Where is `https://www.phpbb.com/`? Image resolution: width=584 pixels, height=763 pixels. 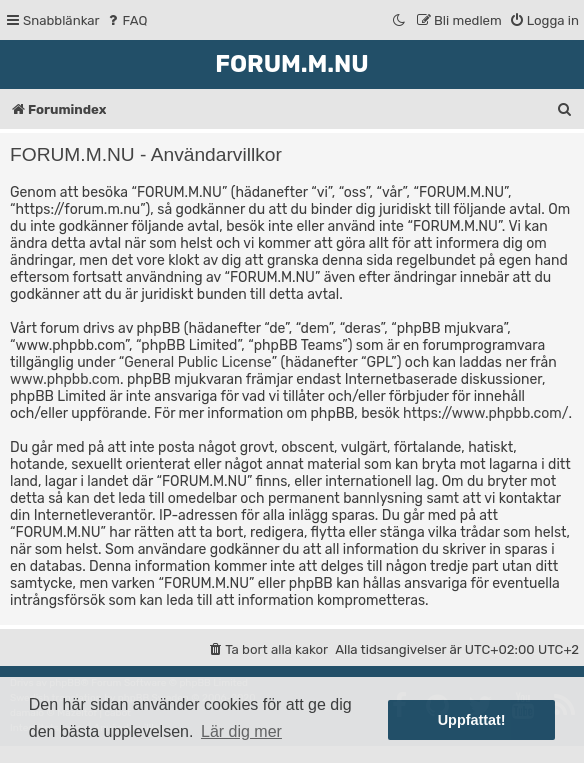 https://www.phpbb.com/ is located at coordinates (485, 413).